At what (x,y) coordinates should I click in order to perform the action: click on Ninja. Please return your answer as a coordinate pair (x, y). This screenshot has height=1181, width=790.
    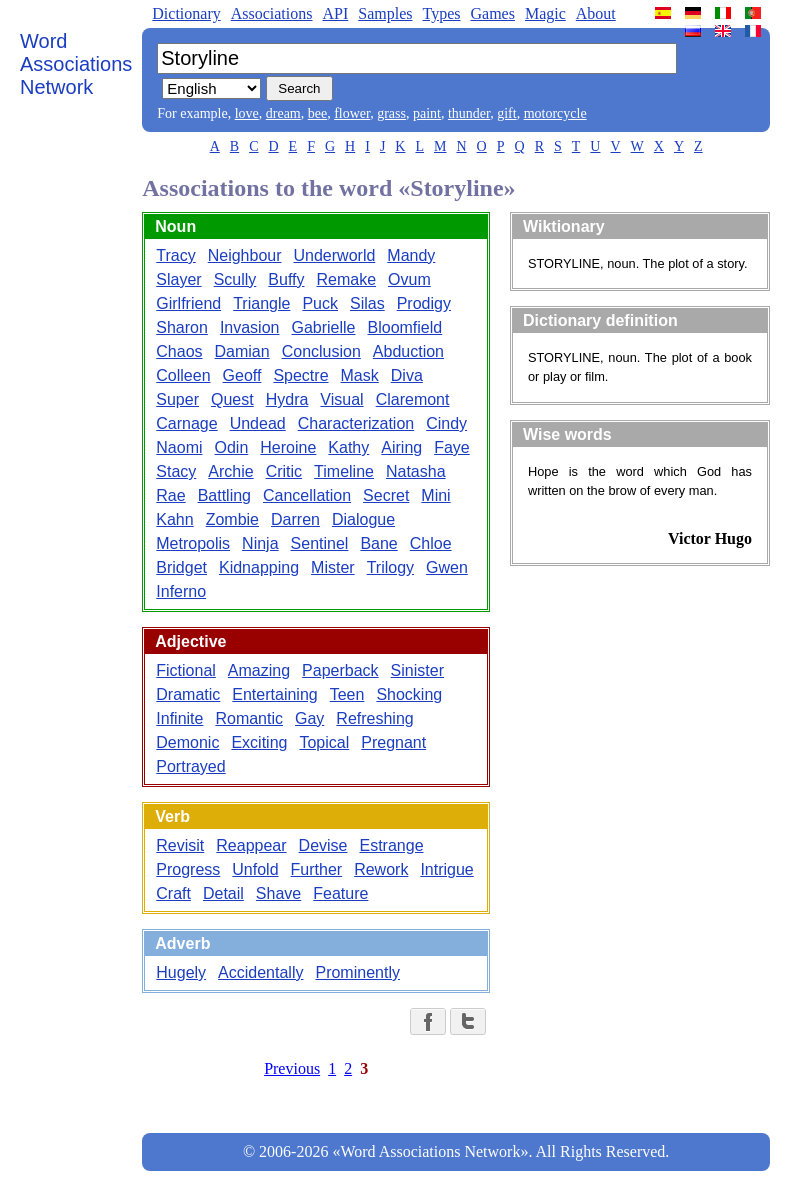
    Looking at the image, I should click on (260, 543).